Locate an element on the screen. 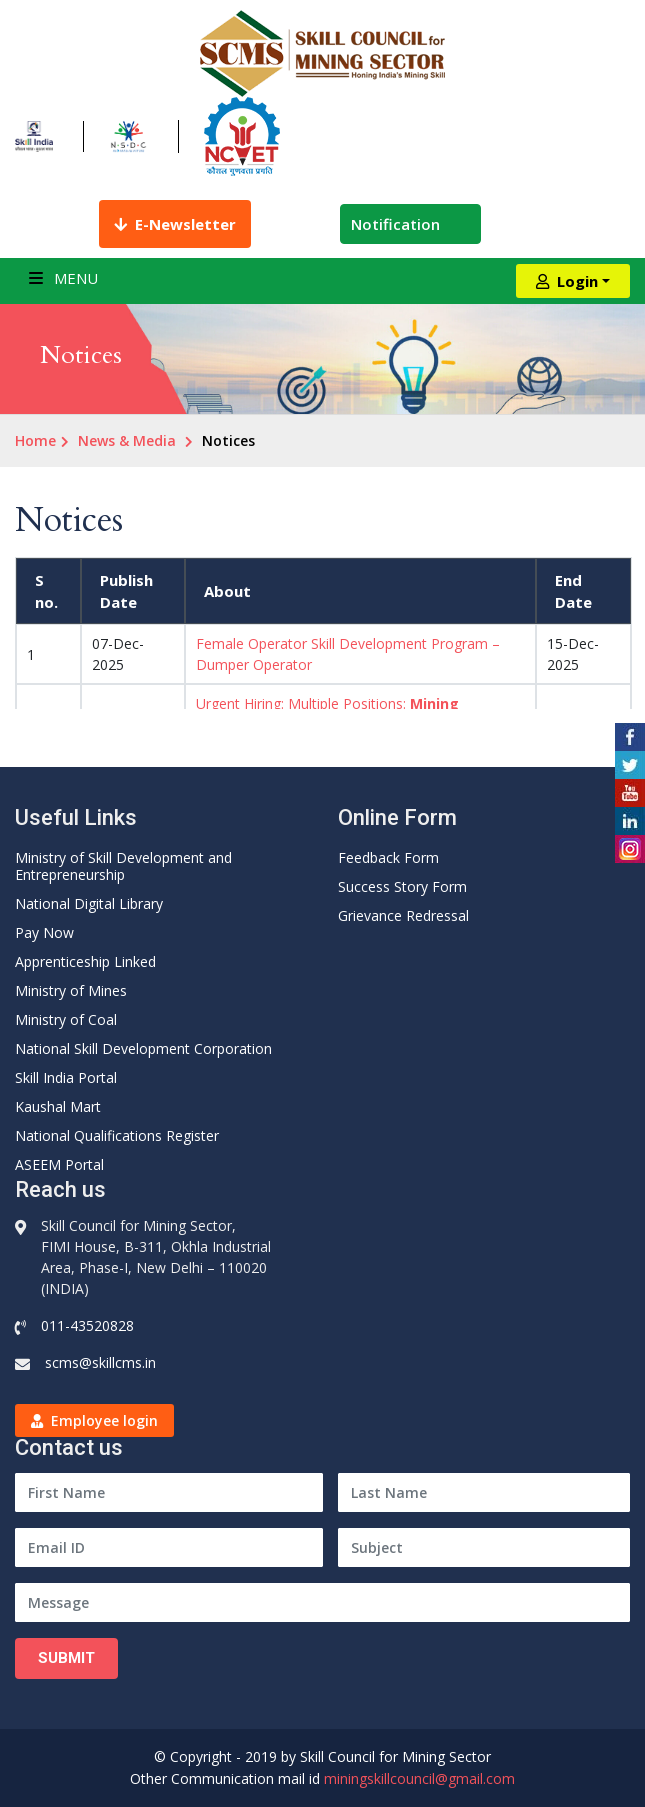 This screenshot has width=645, height=1807. Apprenticeship Linked is located at coordinates (85, 961).